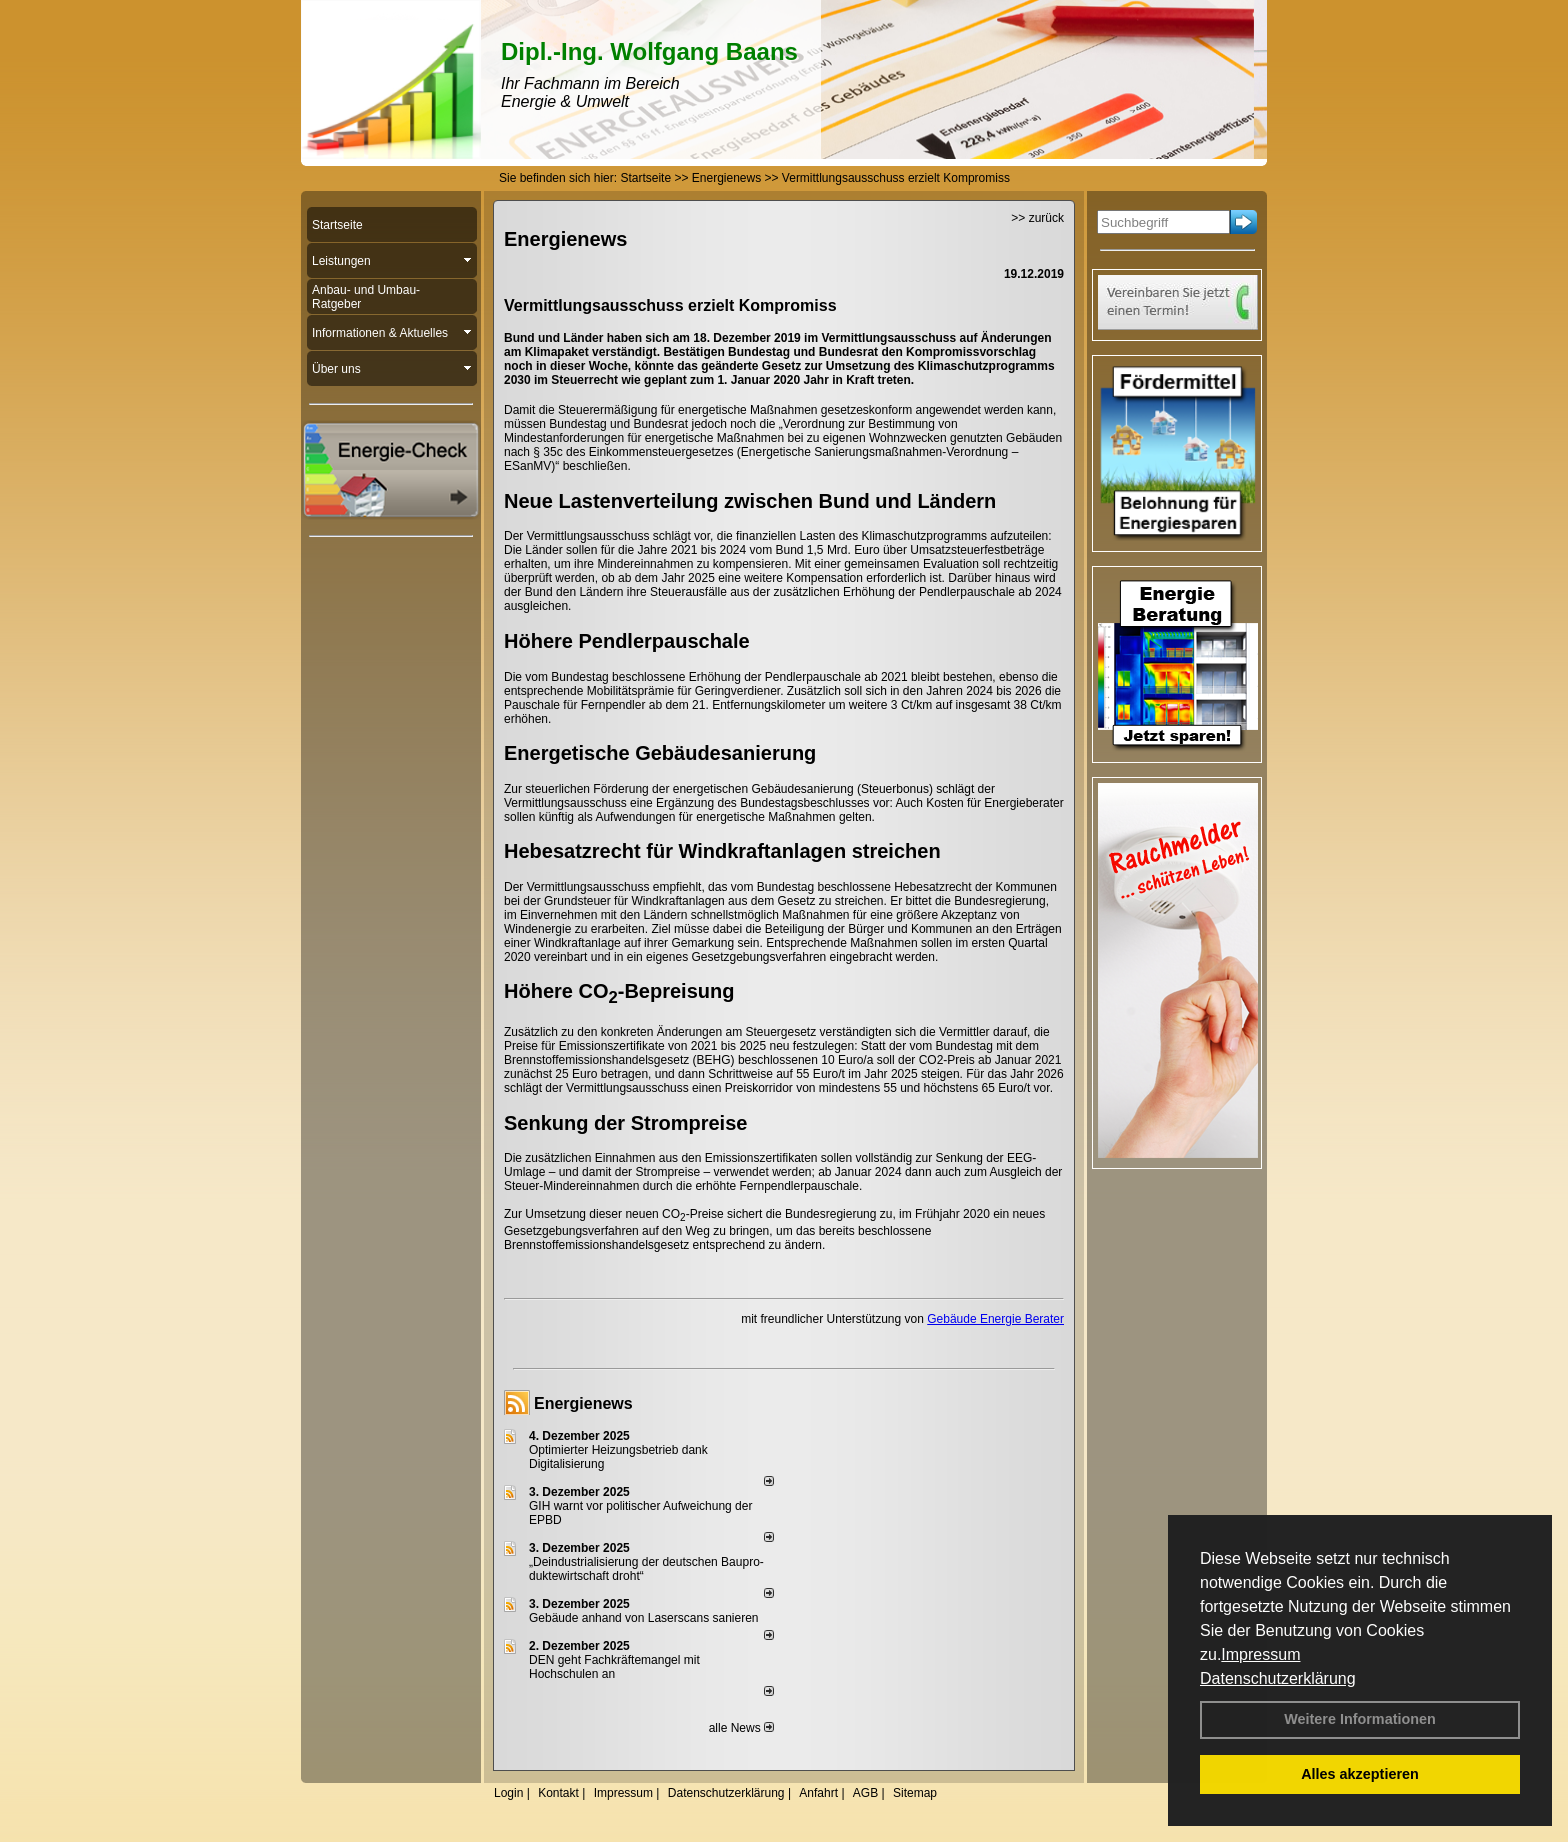  What do you see at coordinates (865, 1793) in the screenshot?
I see `AGB` at bounding box center [865, 1793].